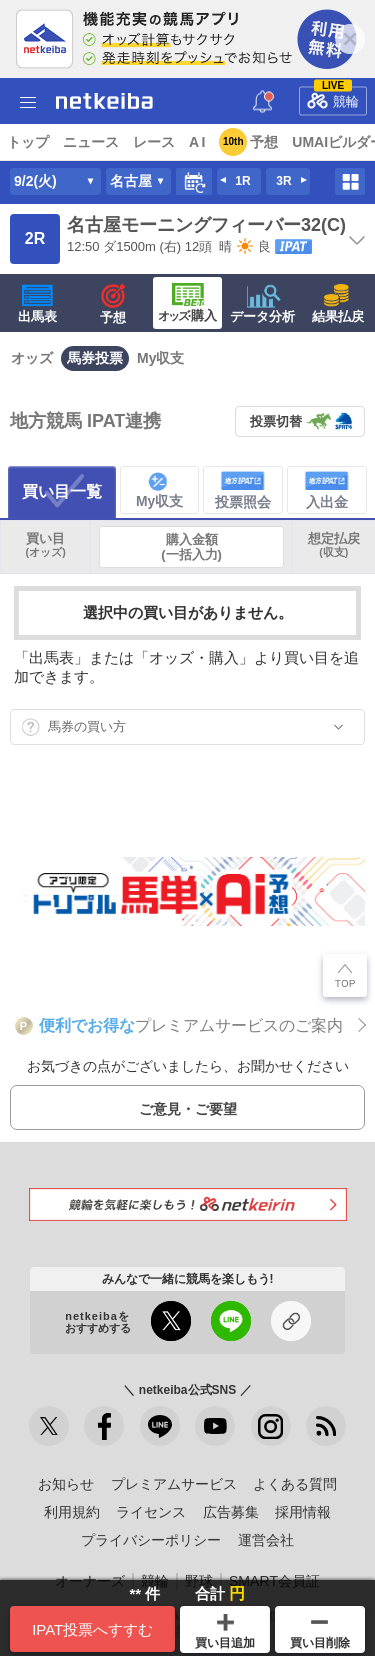  I want to click on 3R, so click(283, 181).